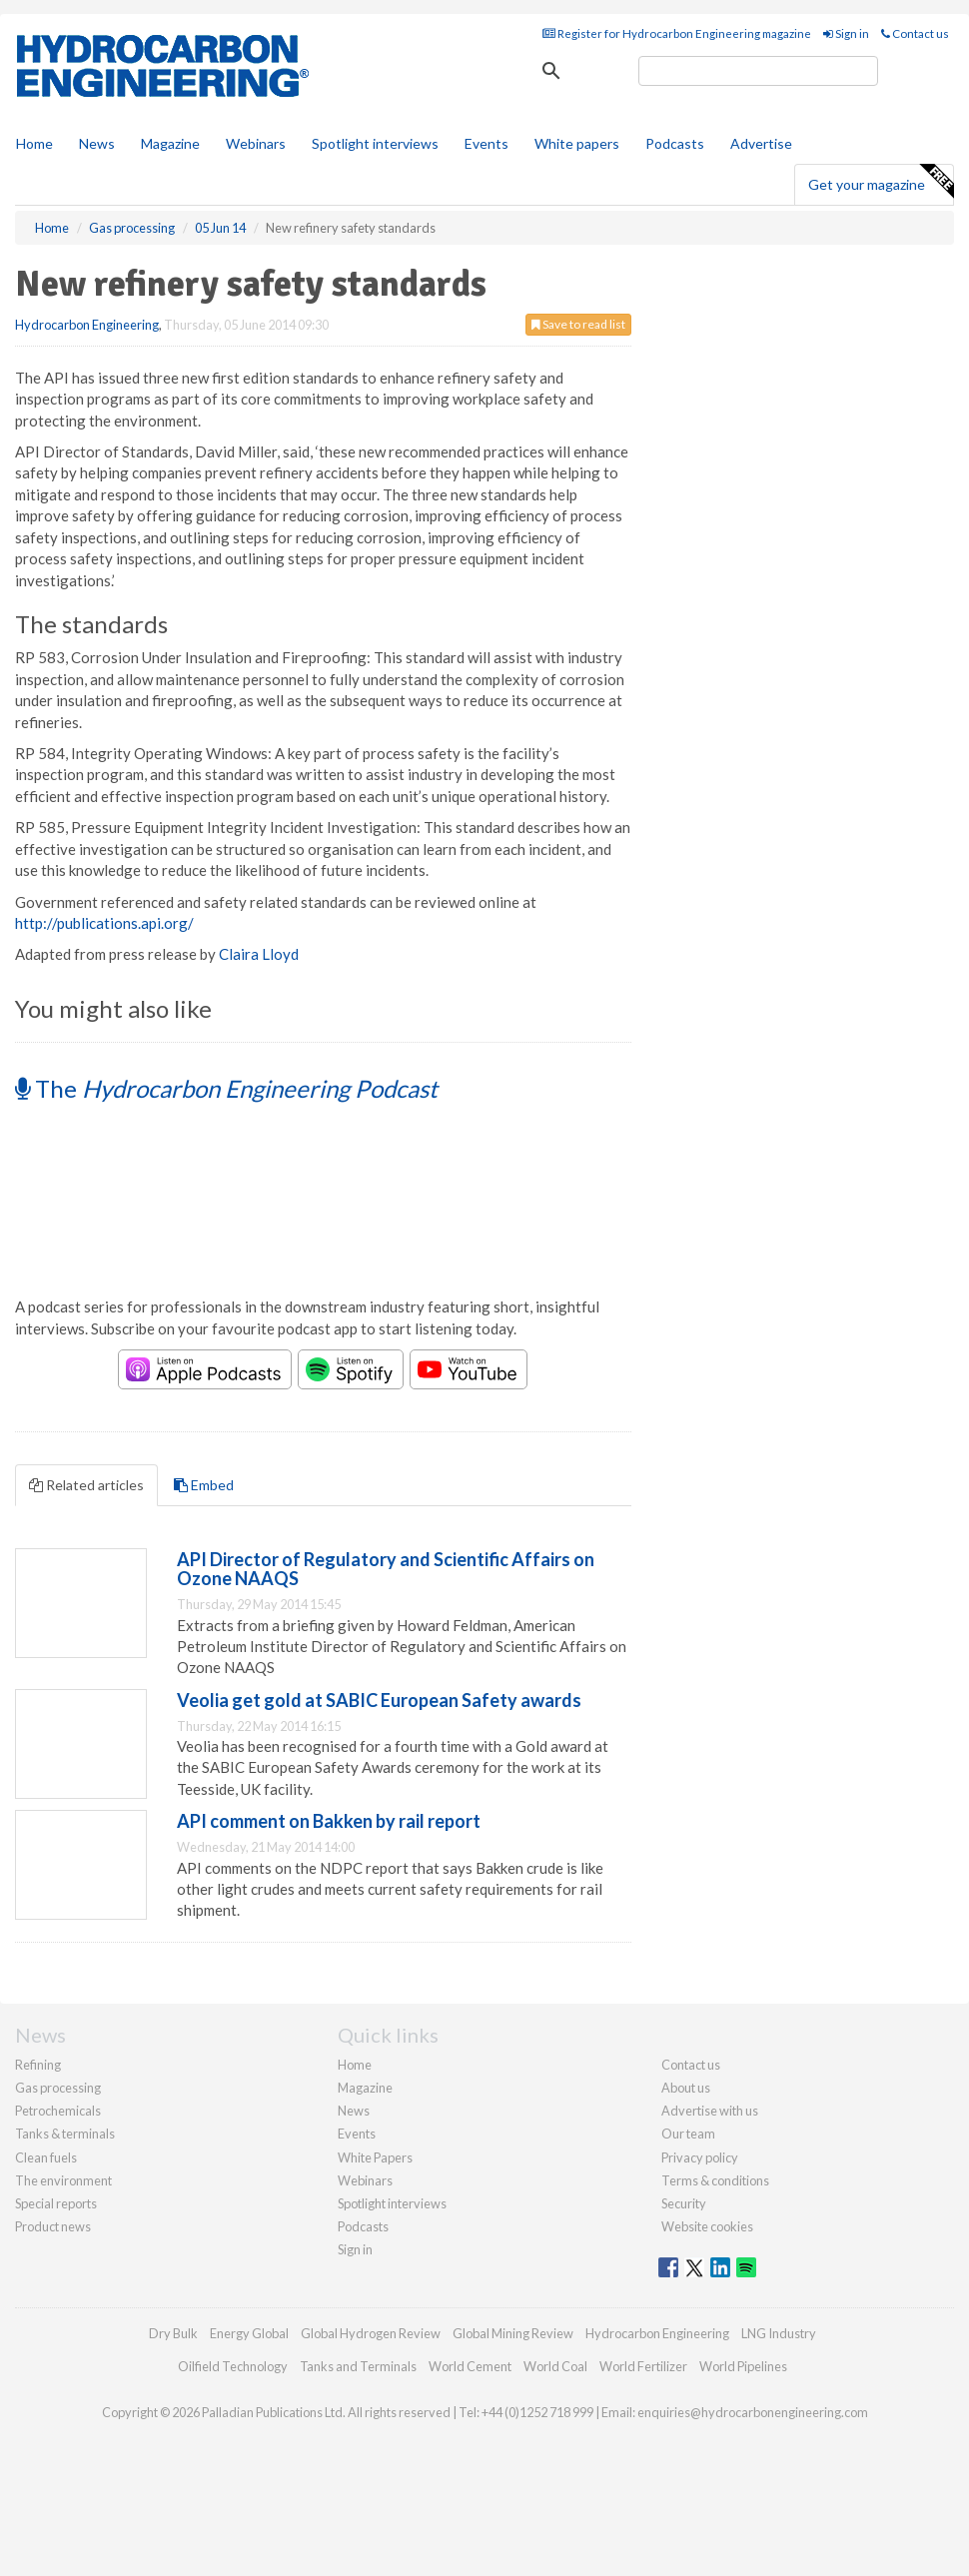  I want to click on World Pipelines, so click(743, 2366).